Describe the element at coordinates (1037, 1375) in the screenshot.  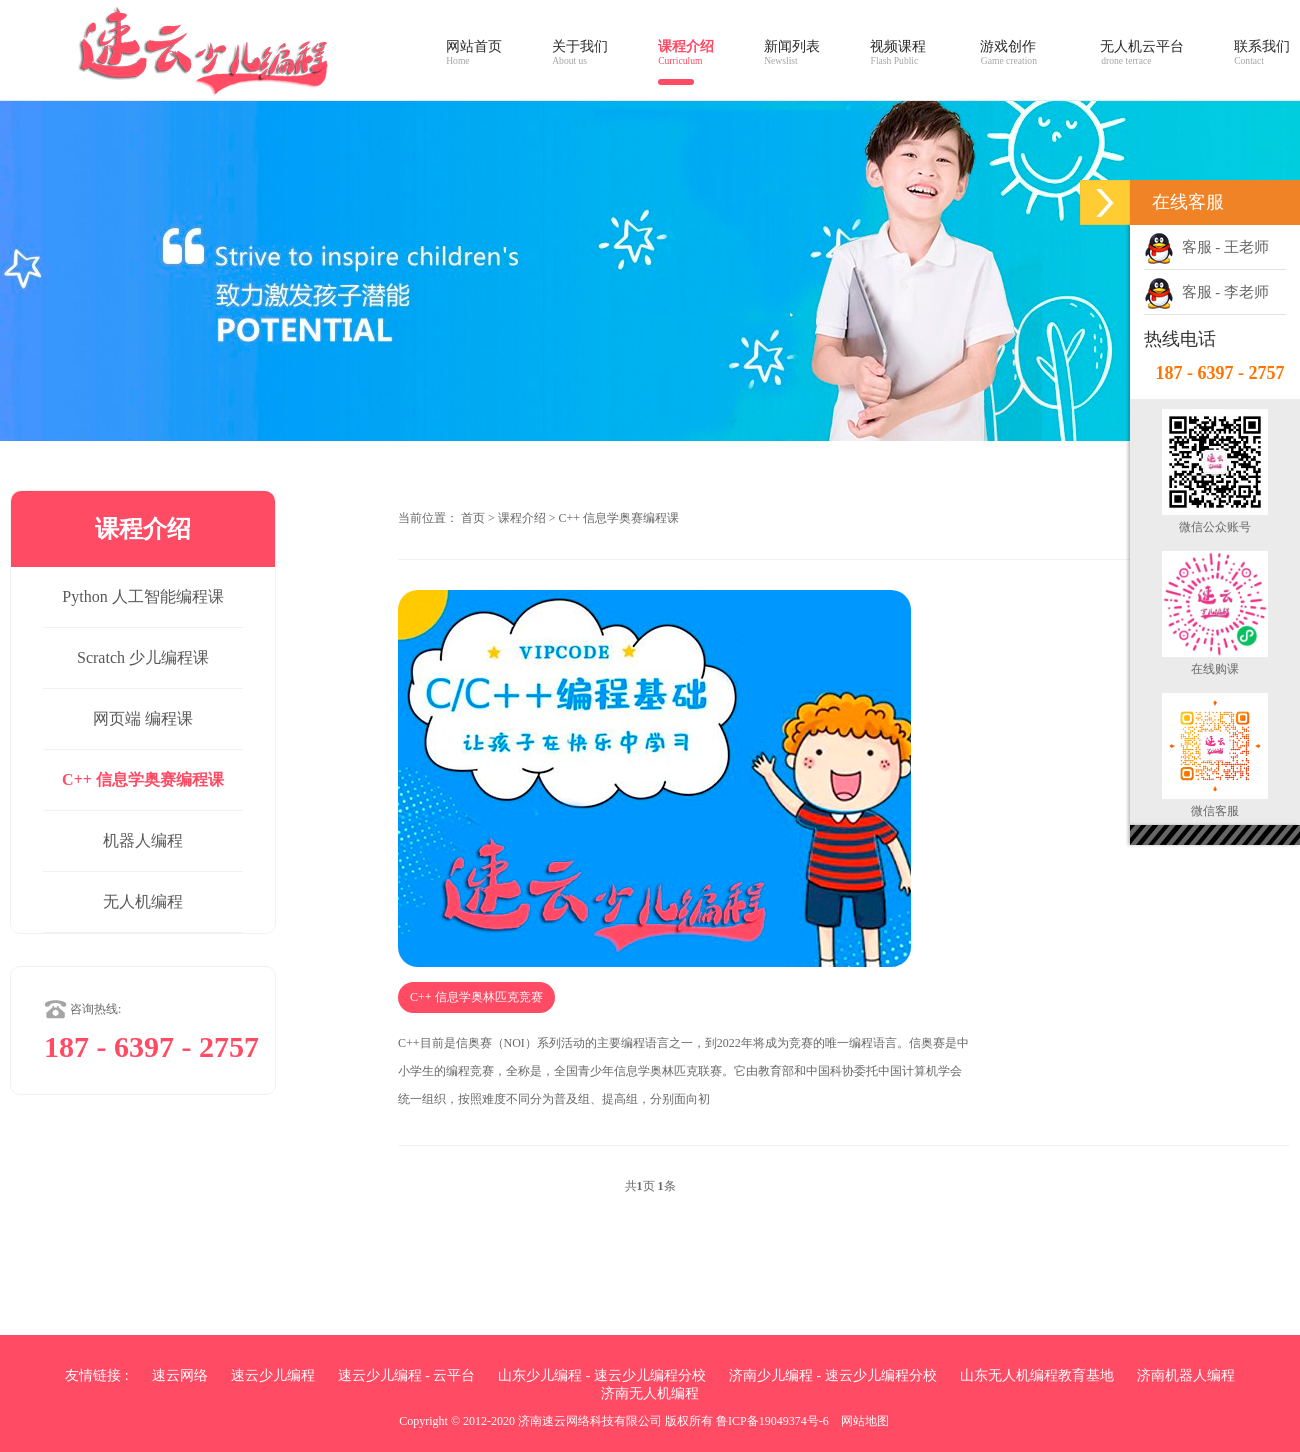
I see `山东无人机编程教育基地` at that location.